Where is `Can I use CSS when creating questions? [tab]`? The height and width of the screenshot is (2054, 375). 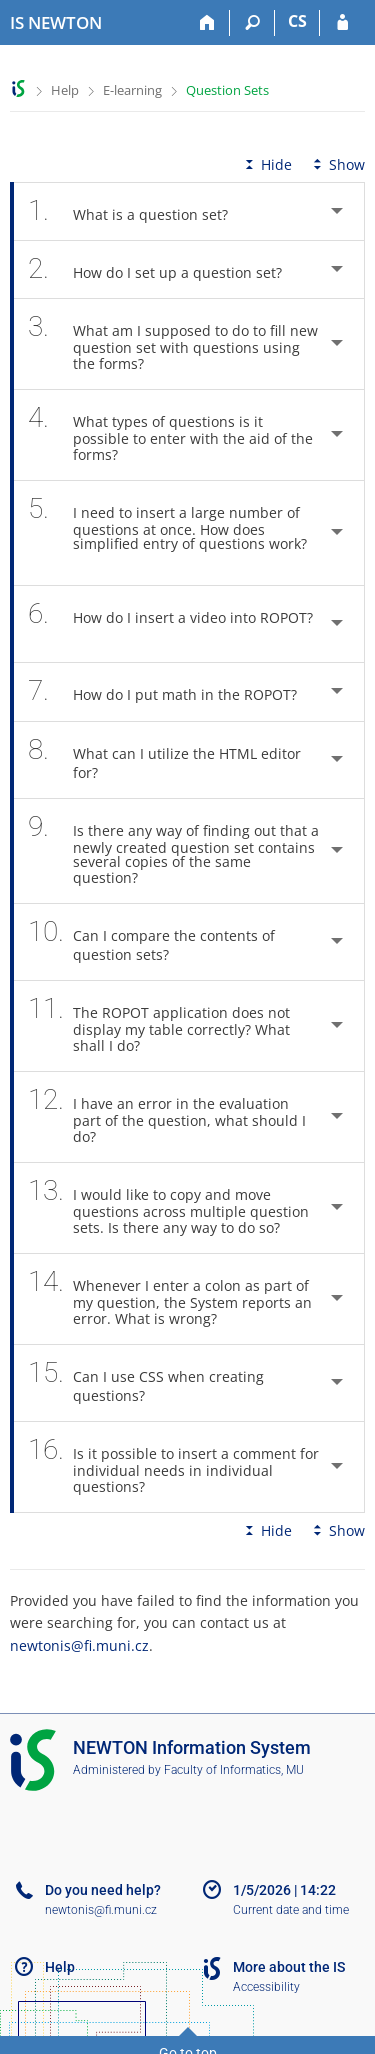 Can I use CSS when creating questions? [tab] is located at coordinates (146, 1383).